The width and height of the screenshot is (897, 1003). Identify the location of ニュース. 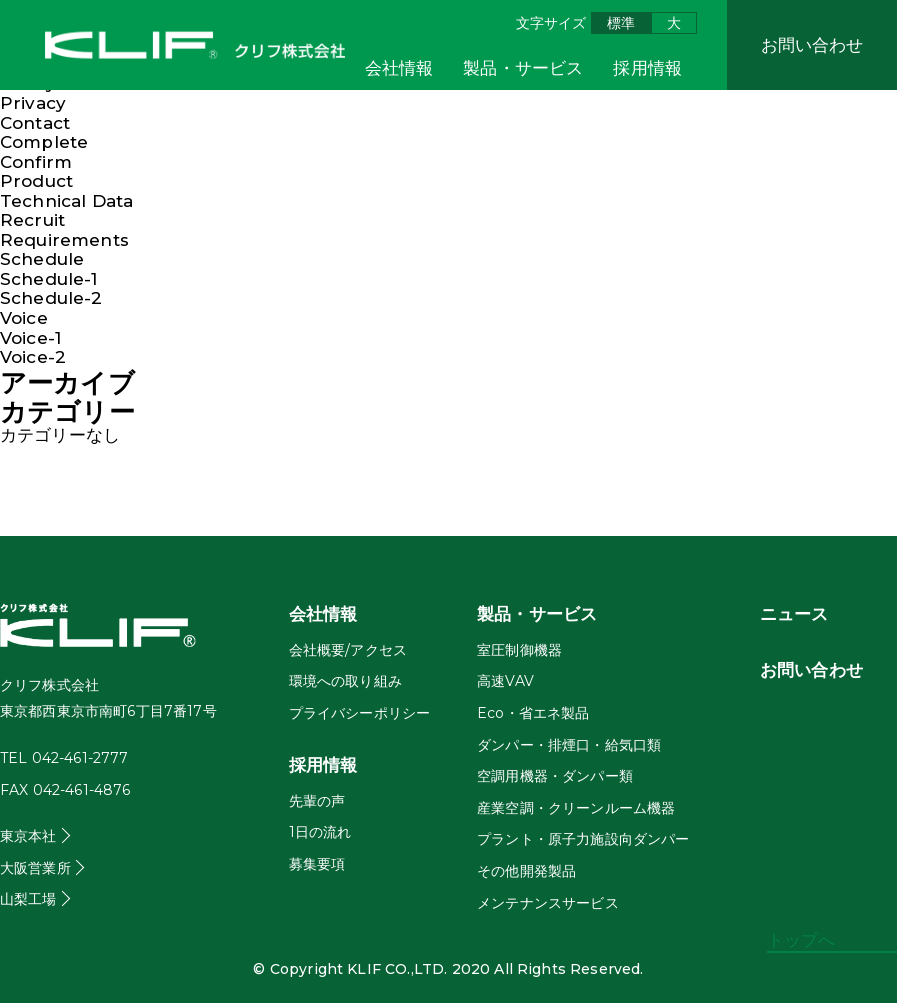
(794, 614).